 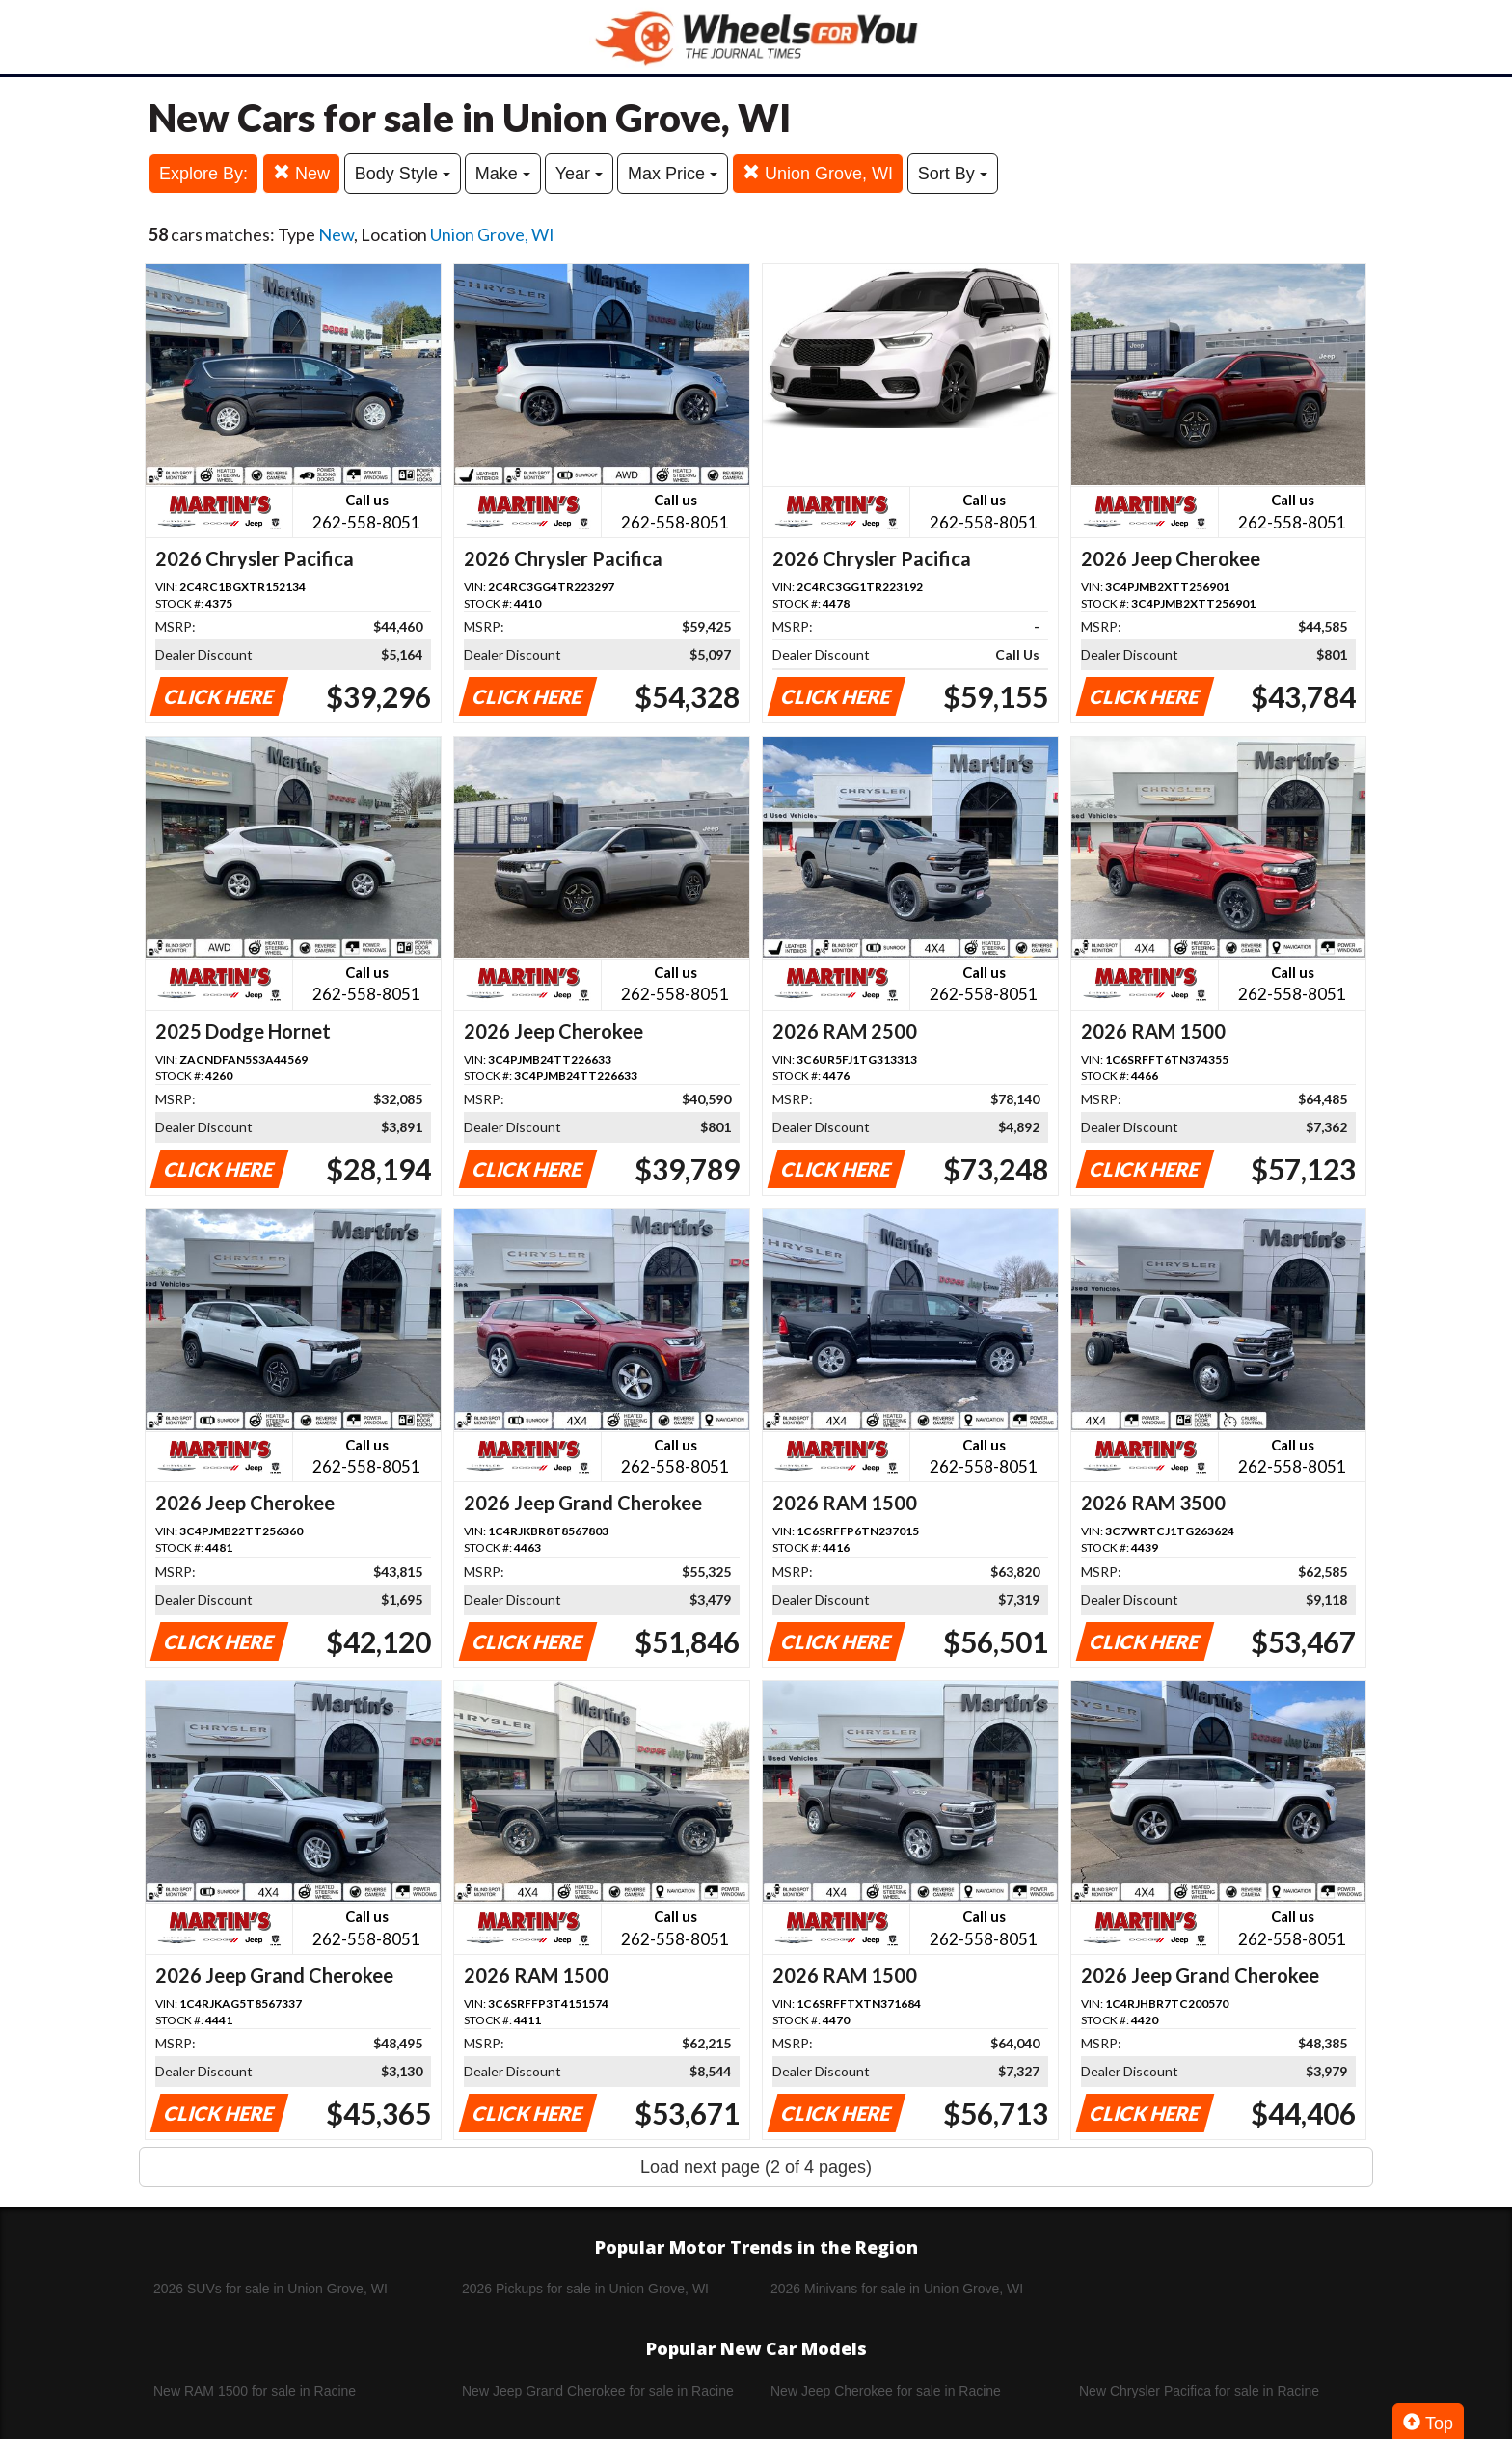 What do you see at coordinates (1199, 2390) in the screenshot?
I see `New Chrysler Pacifica for sale in Racine` at bounding box center [1199, 2390].